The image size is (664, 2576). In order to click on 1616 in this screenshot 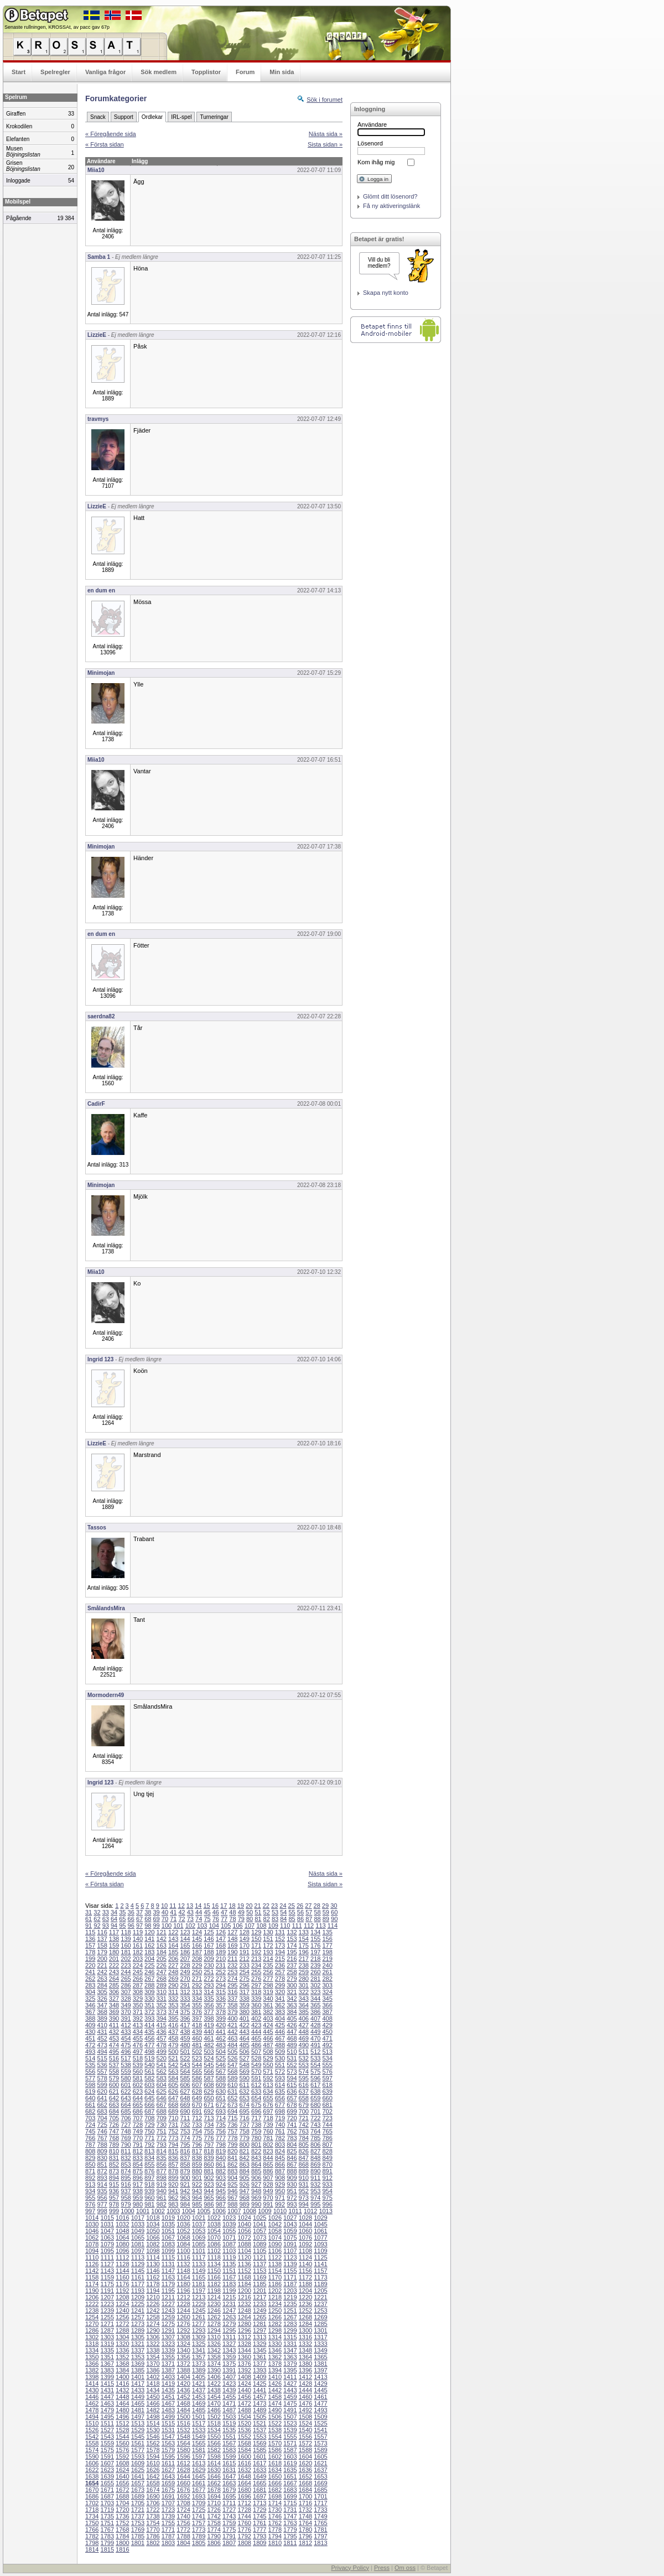, I will do `click(244, 2463)`.